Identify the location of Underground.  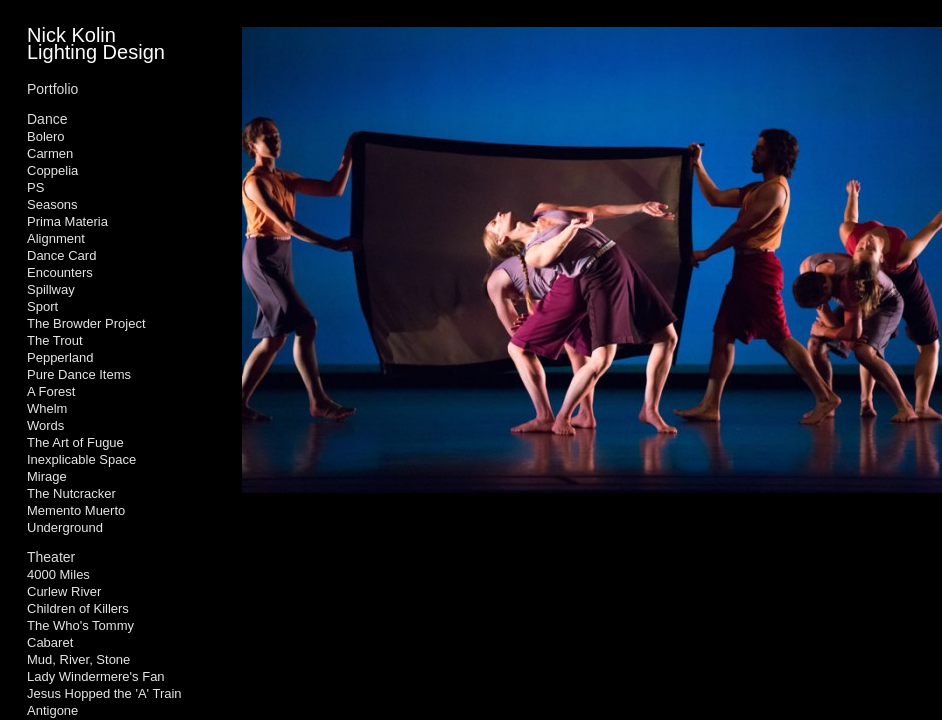
(65, 527).